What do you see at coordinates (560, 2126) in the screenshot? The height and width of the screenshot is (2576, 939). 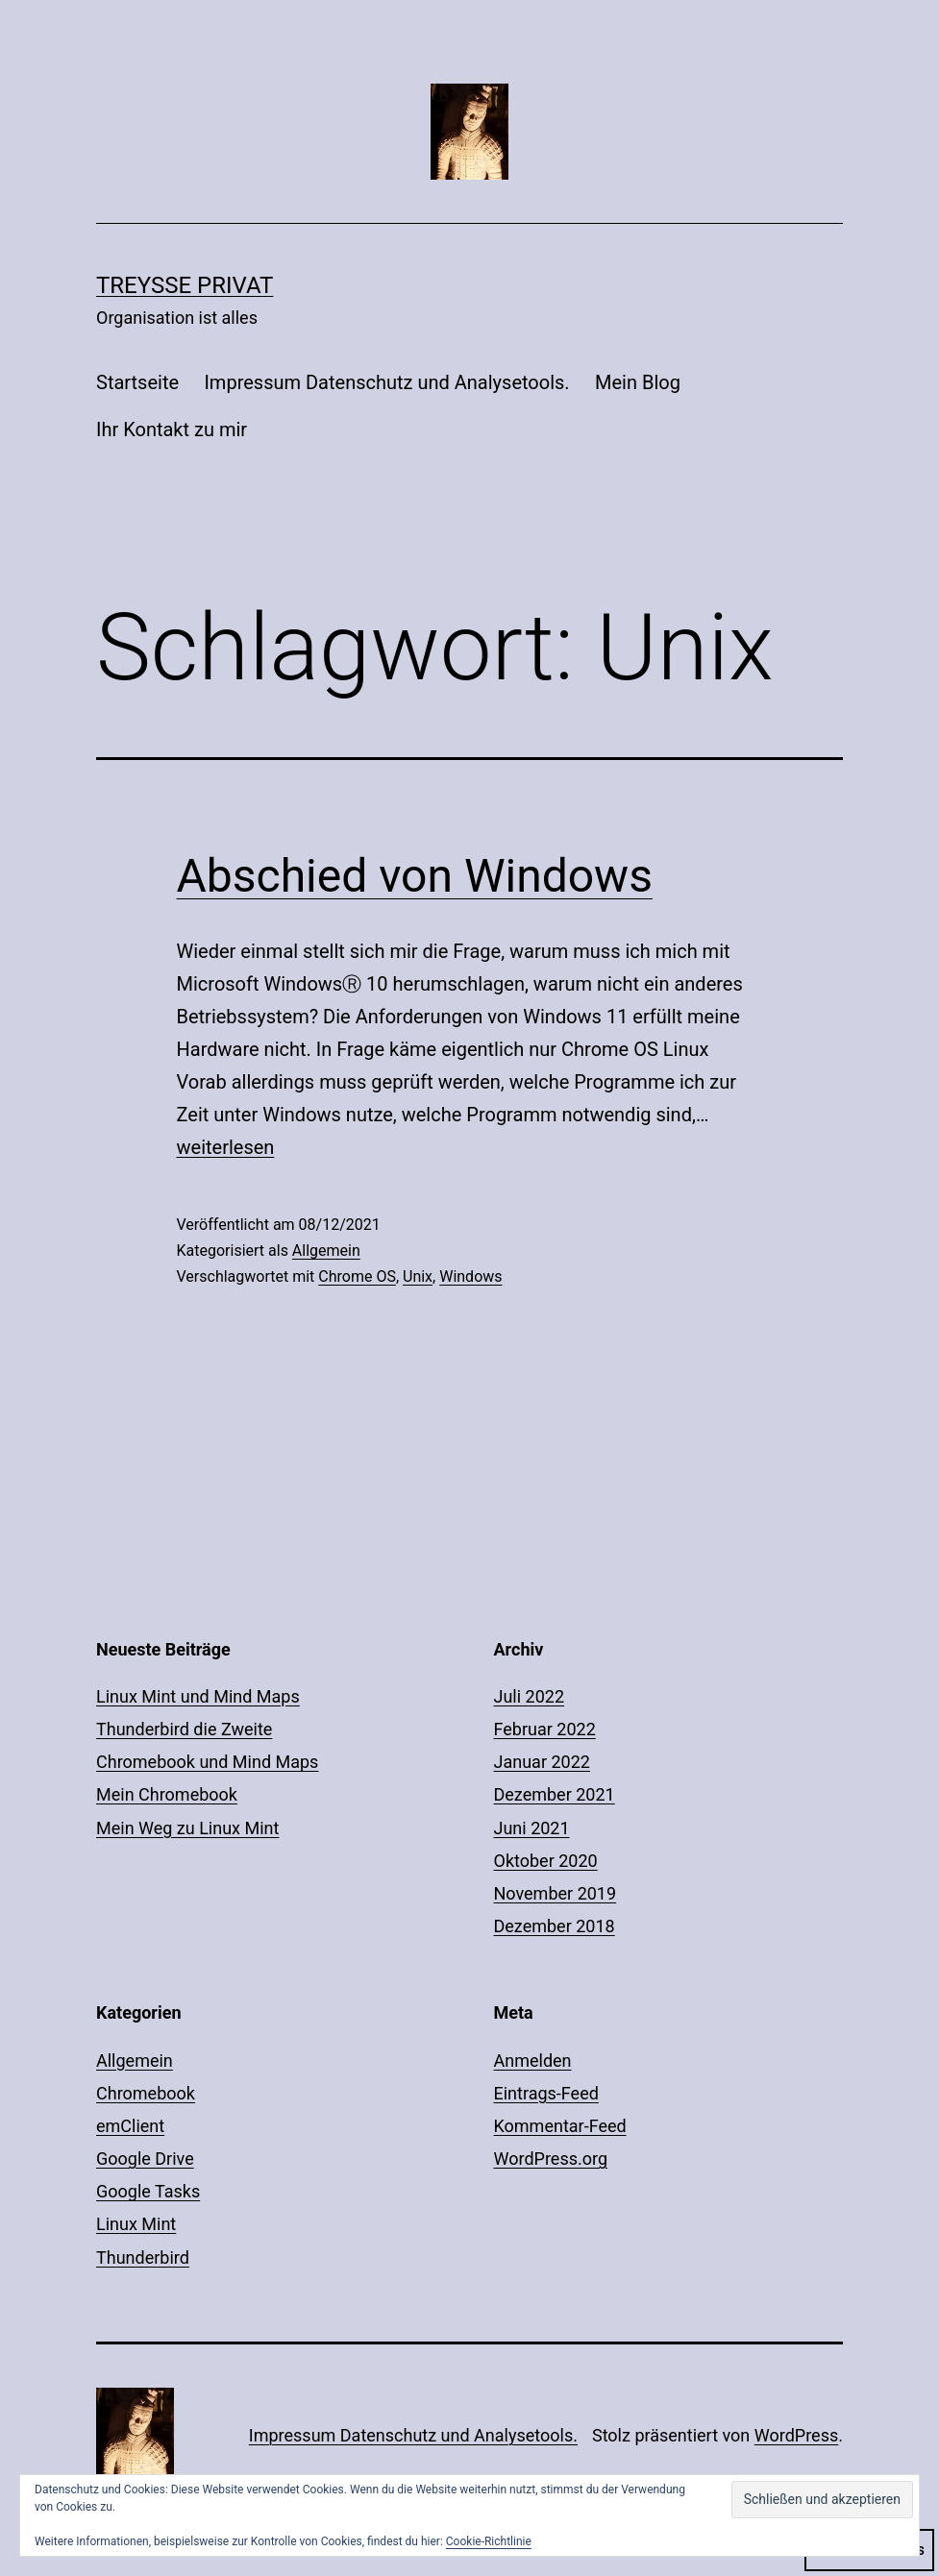 I see `Kommentar-Feed` at bounding box center [560, 2126].